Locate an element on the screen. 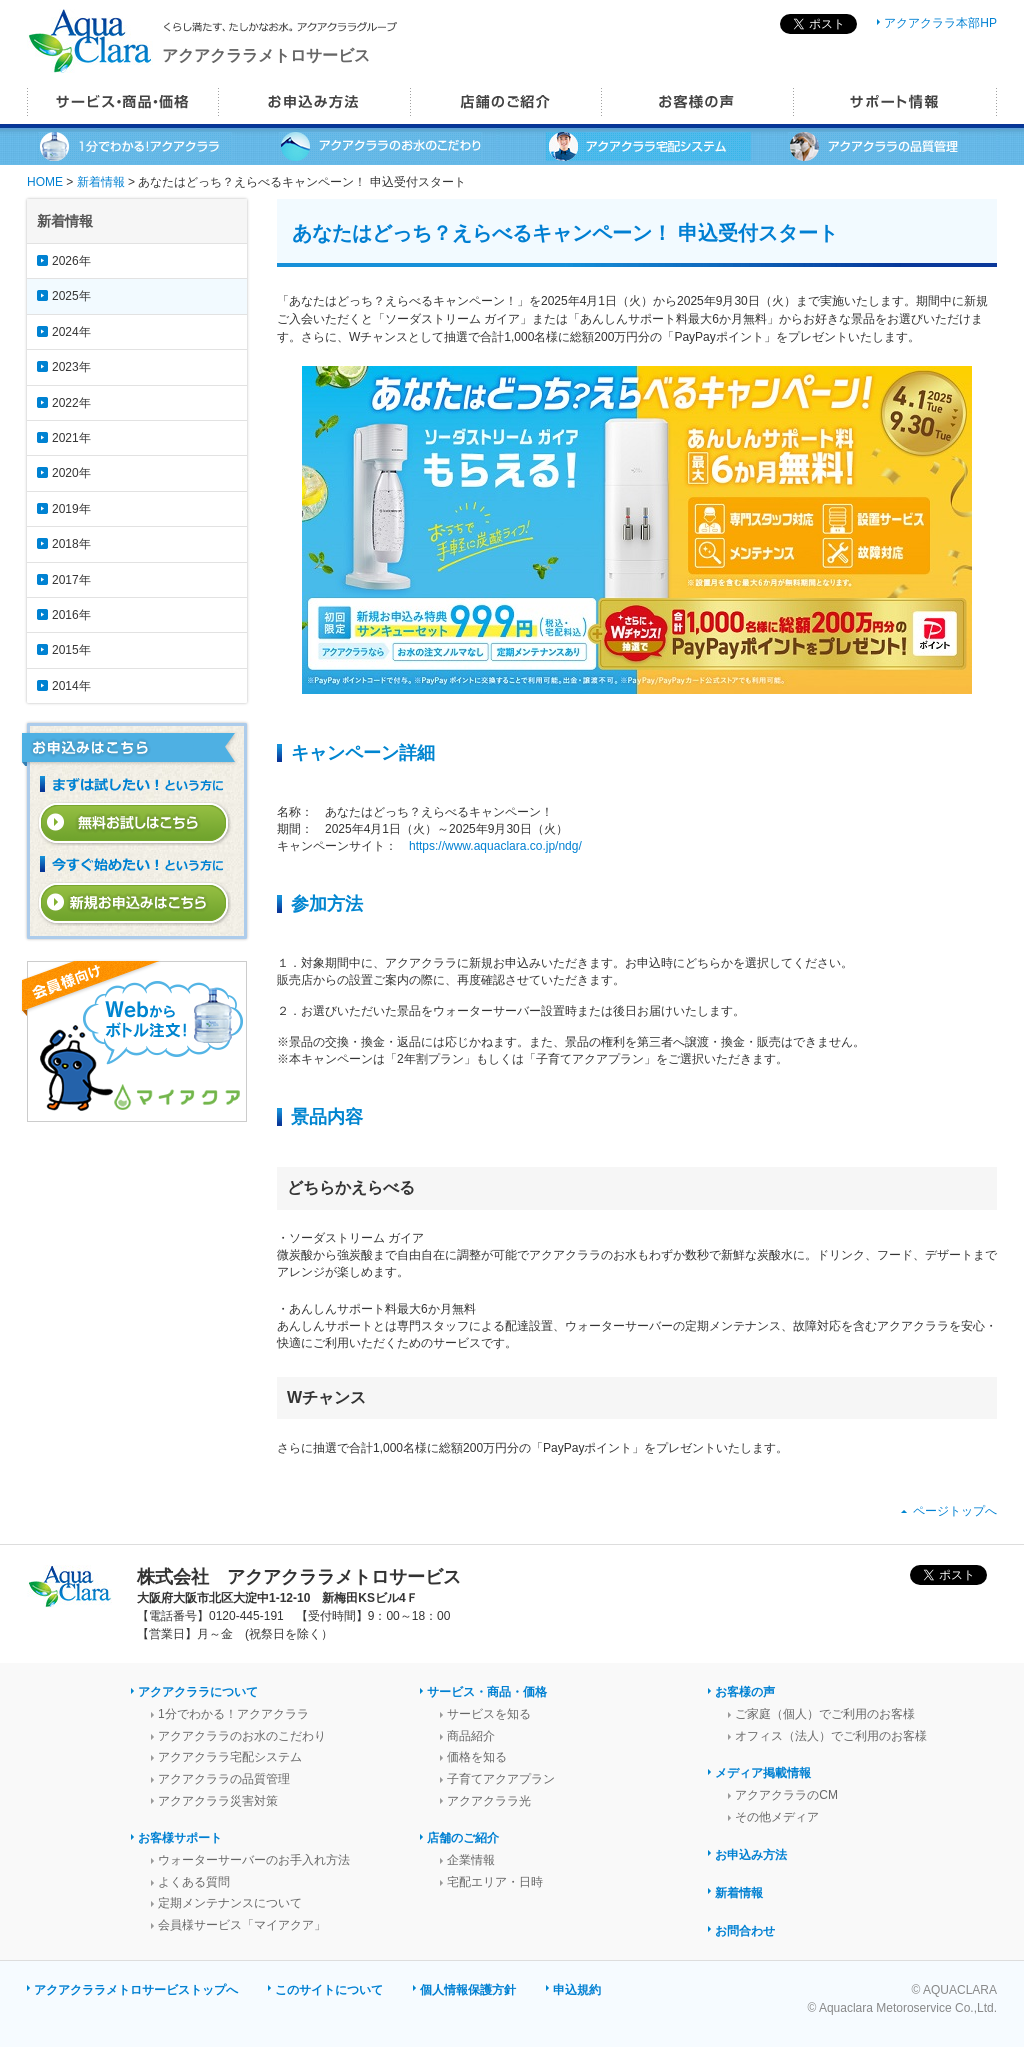 The height and width of the screenshot is (2047, 1024). 2015年 is located at coordinates (71, 650).